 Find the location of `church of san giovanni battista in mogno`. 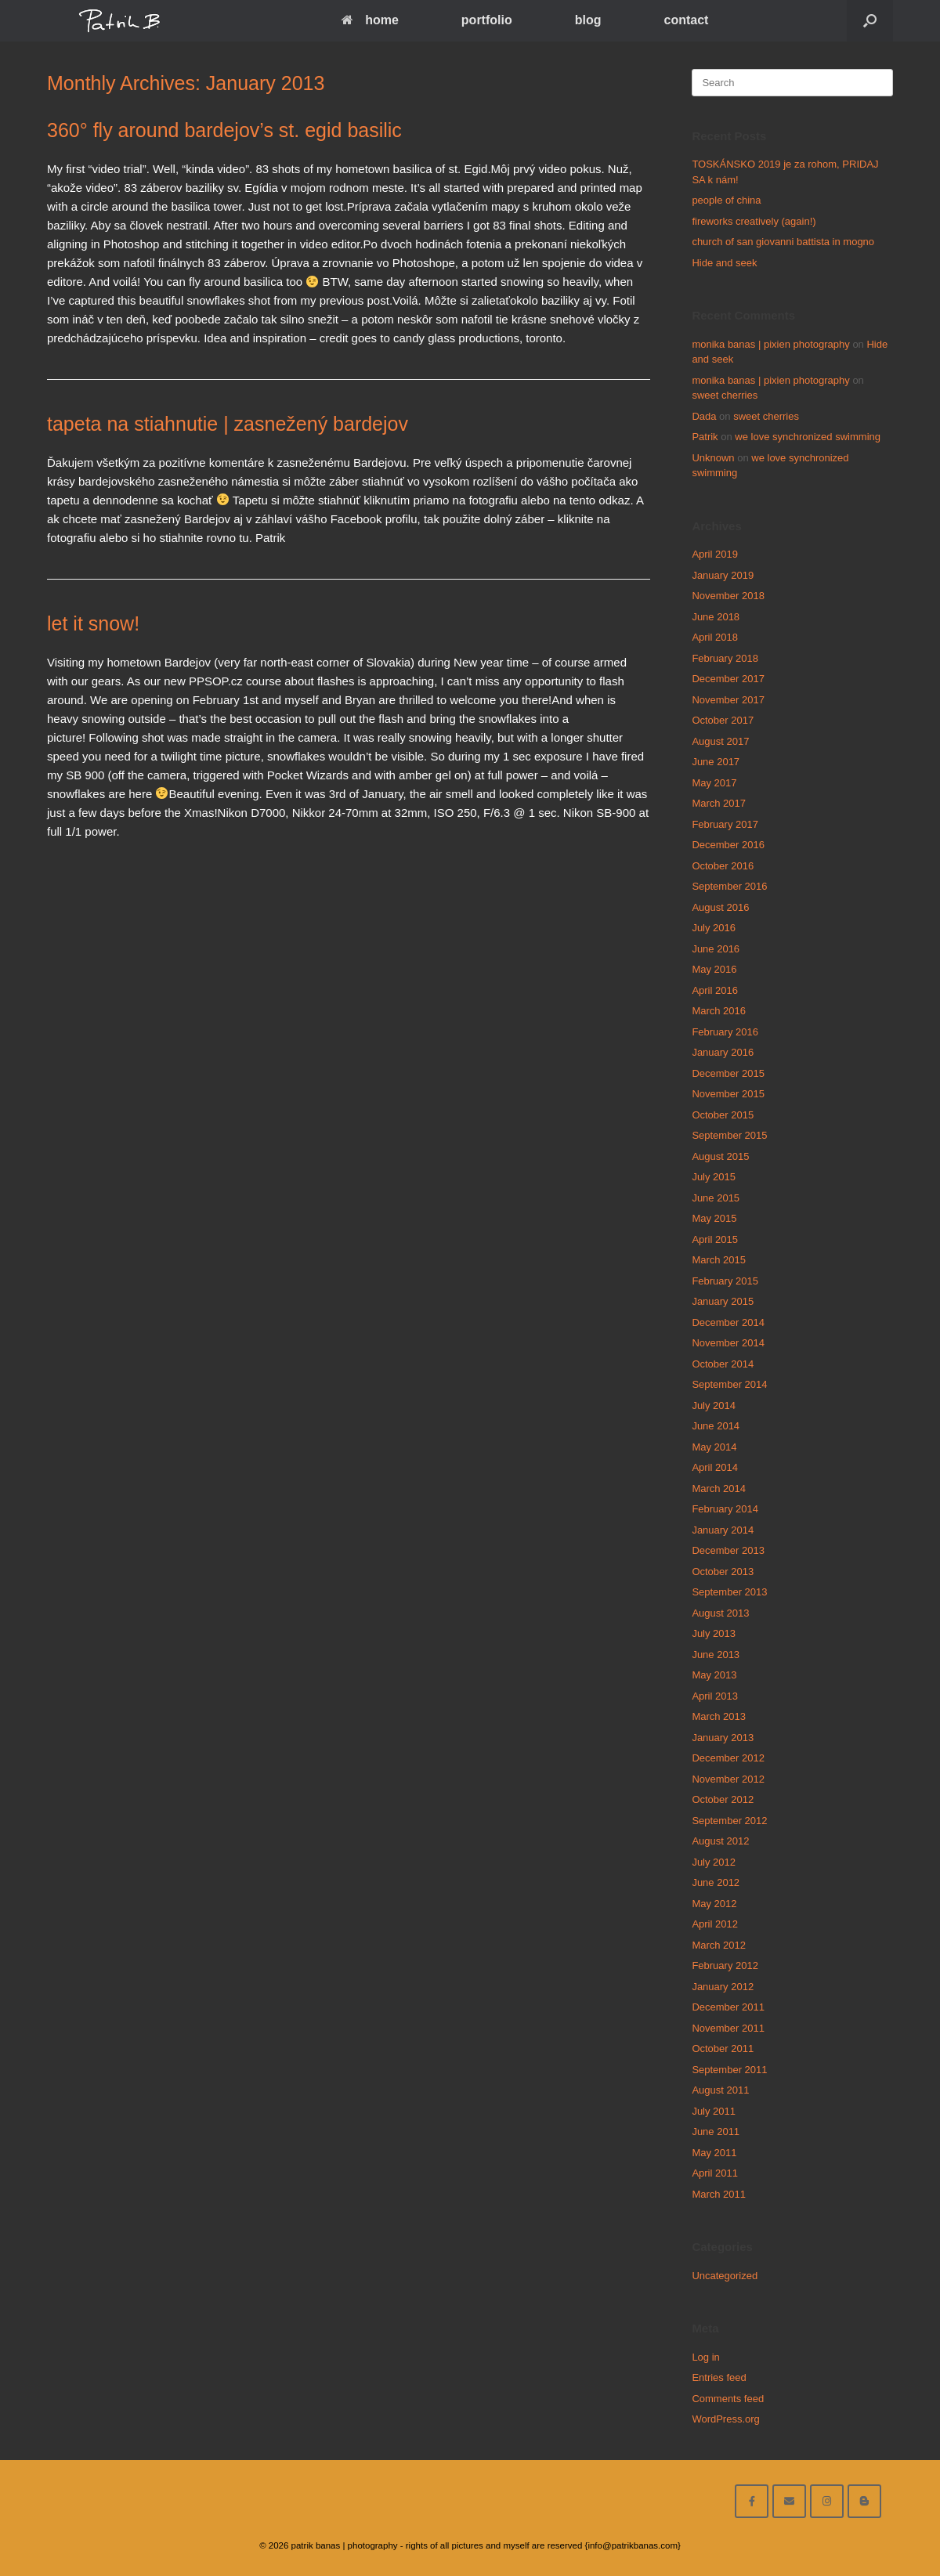

church of san giovanni battista in mogno is located at coordinates (783, 241).